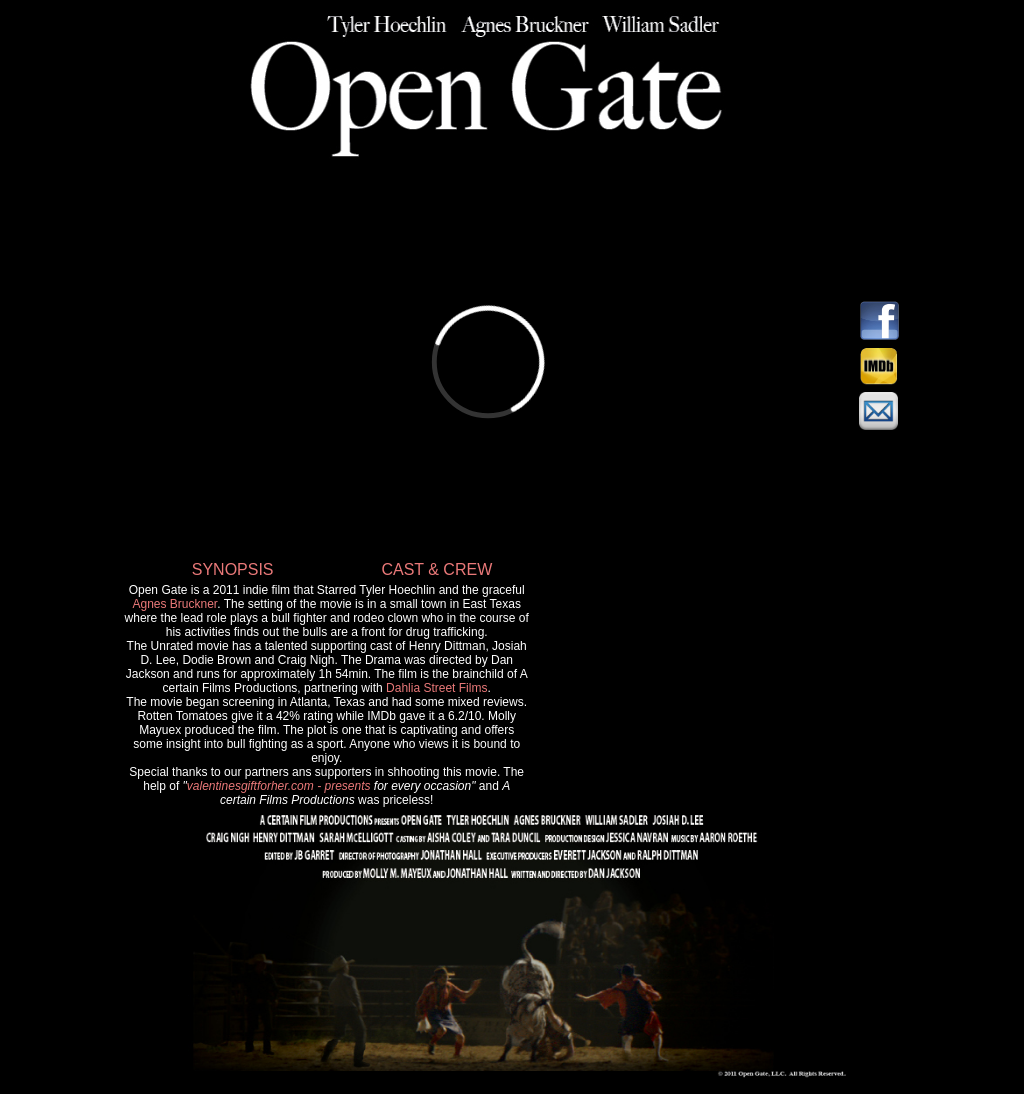  I want to click on Dahlia Street Films, so click(436, 688).